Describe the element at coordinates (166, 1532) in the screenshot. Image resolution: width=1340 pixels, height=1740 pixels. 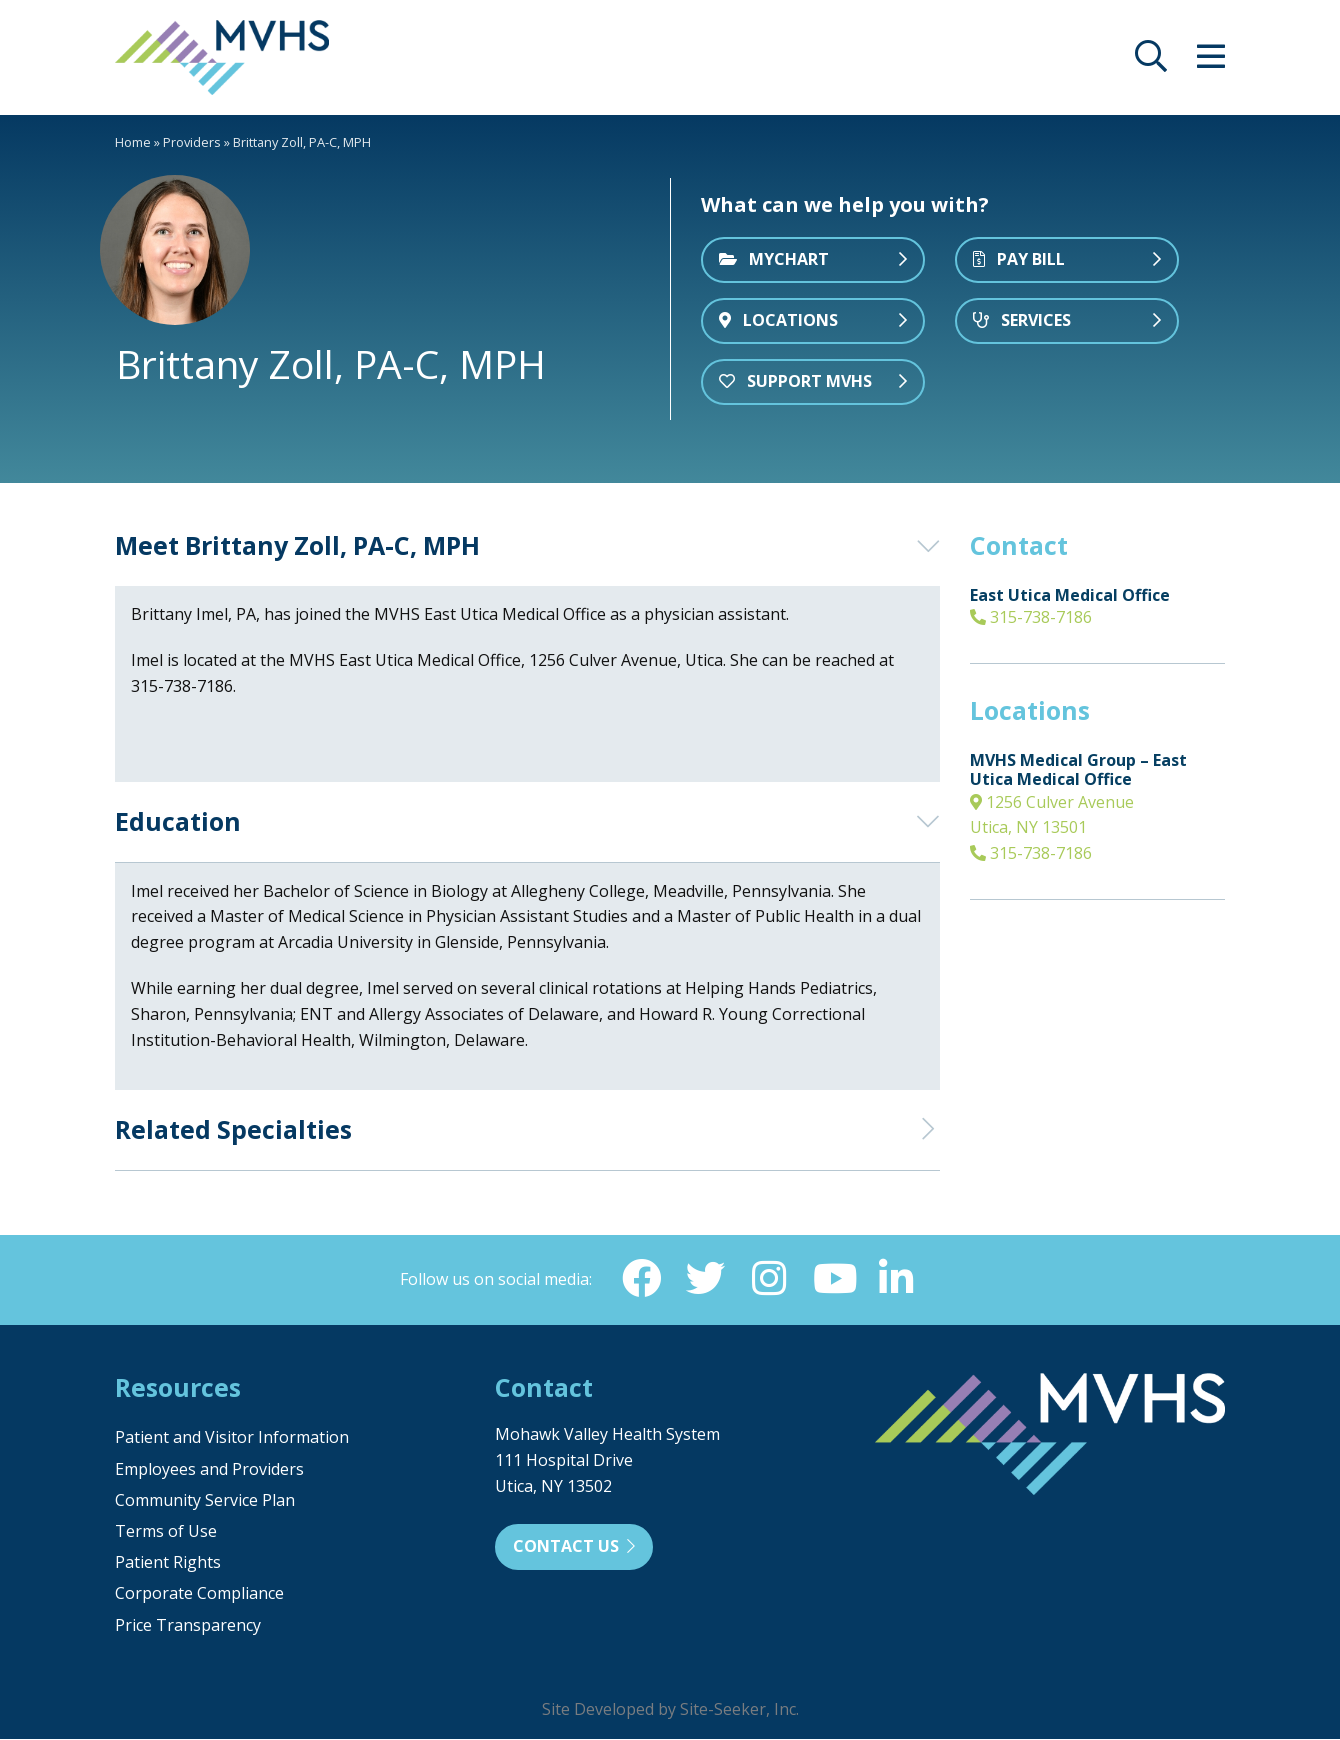
I see `Terms of Use` at that location.